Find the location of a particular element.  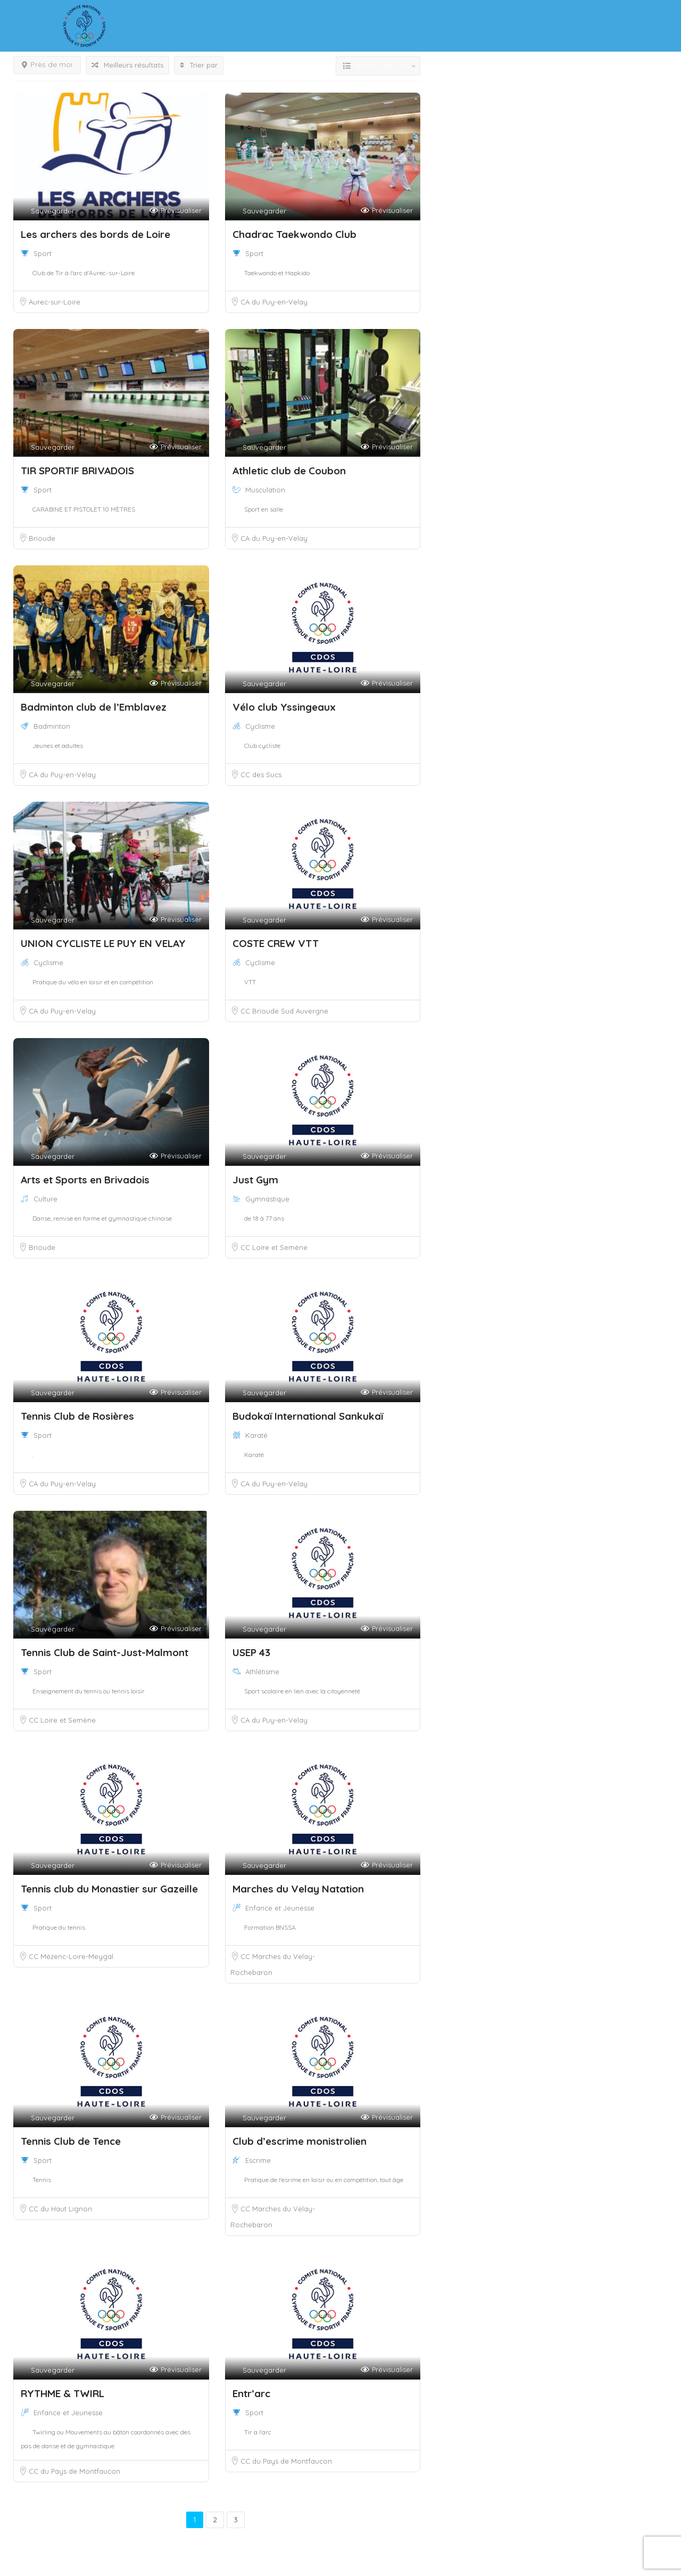

COSTE CREW VTT is located at coordinates (275, 943).